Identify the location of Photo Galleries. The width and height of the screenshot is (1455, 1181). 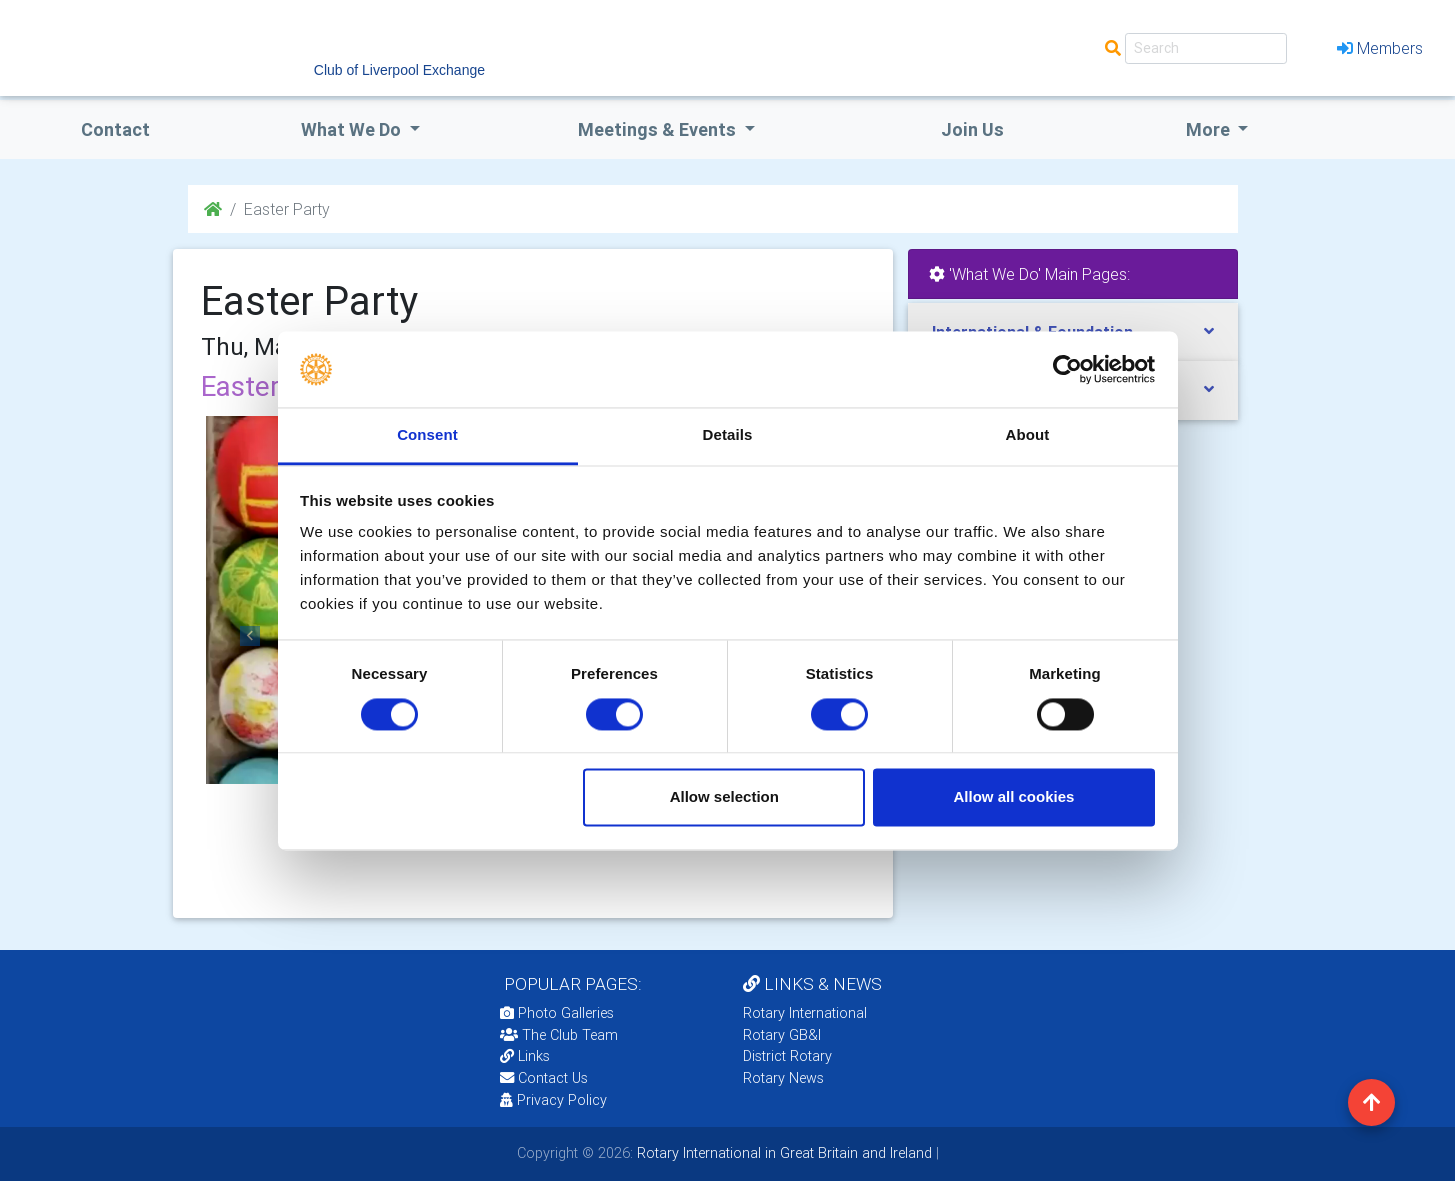
(557, 1013).